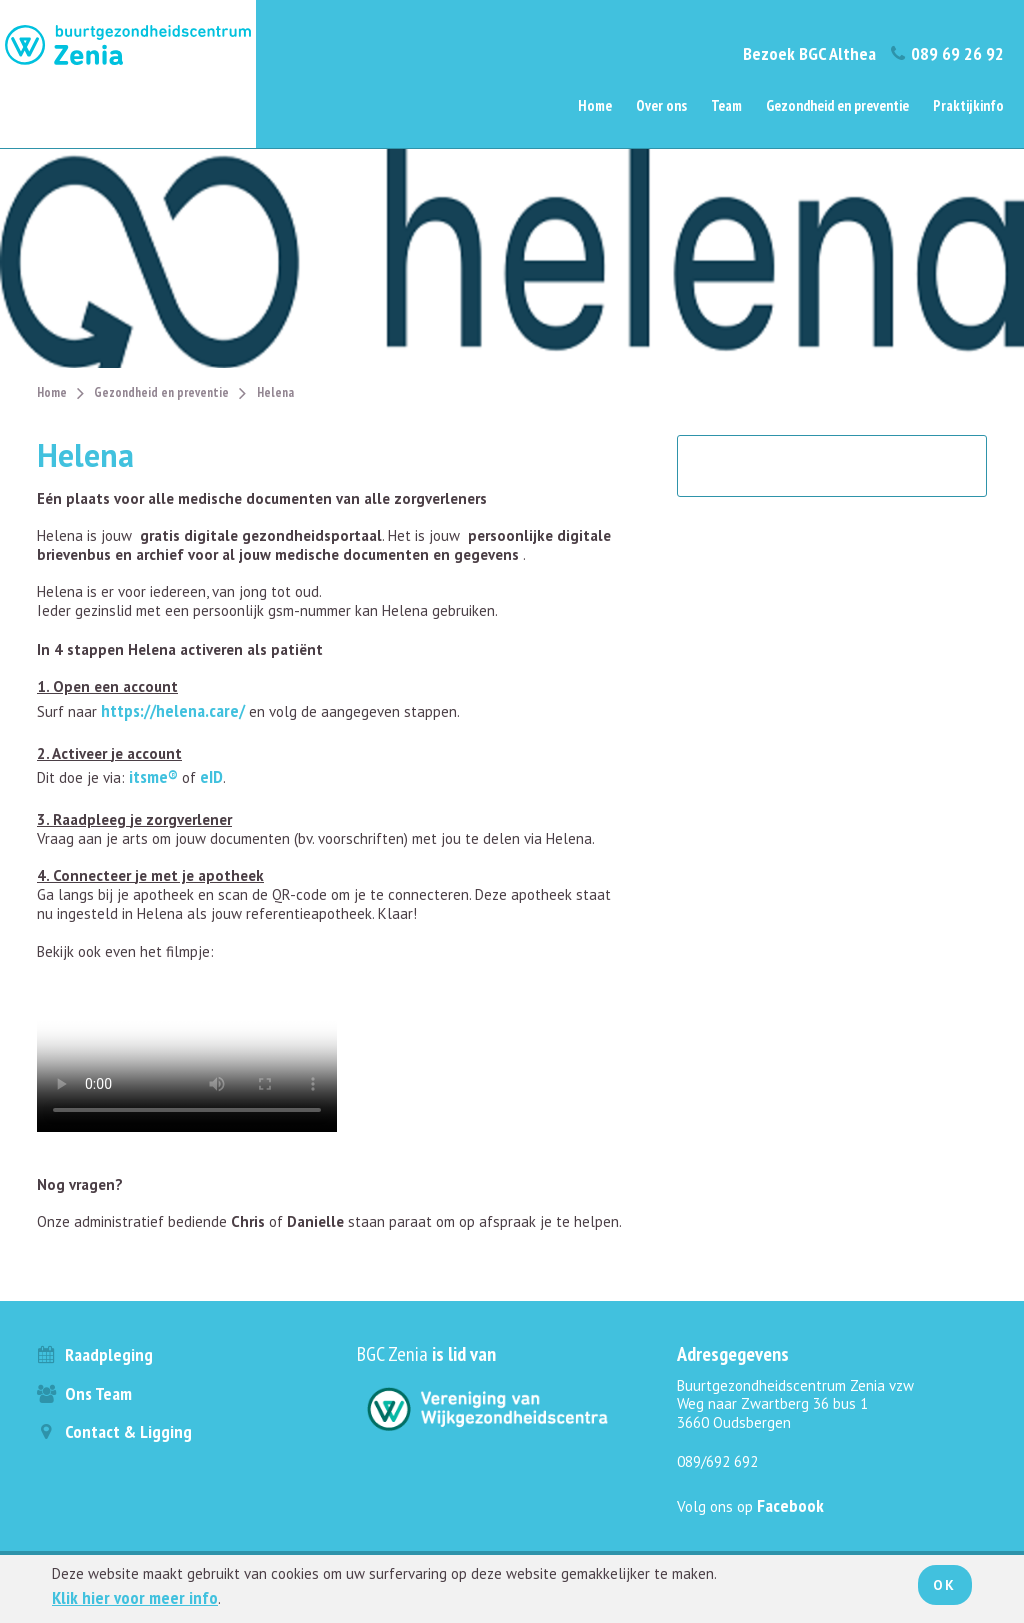 This screenshot has width=1024, height=1623. What do you see at coordinates (148, 776) in the screenshot?
I see `itsme` at bounding box center [148, 776].